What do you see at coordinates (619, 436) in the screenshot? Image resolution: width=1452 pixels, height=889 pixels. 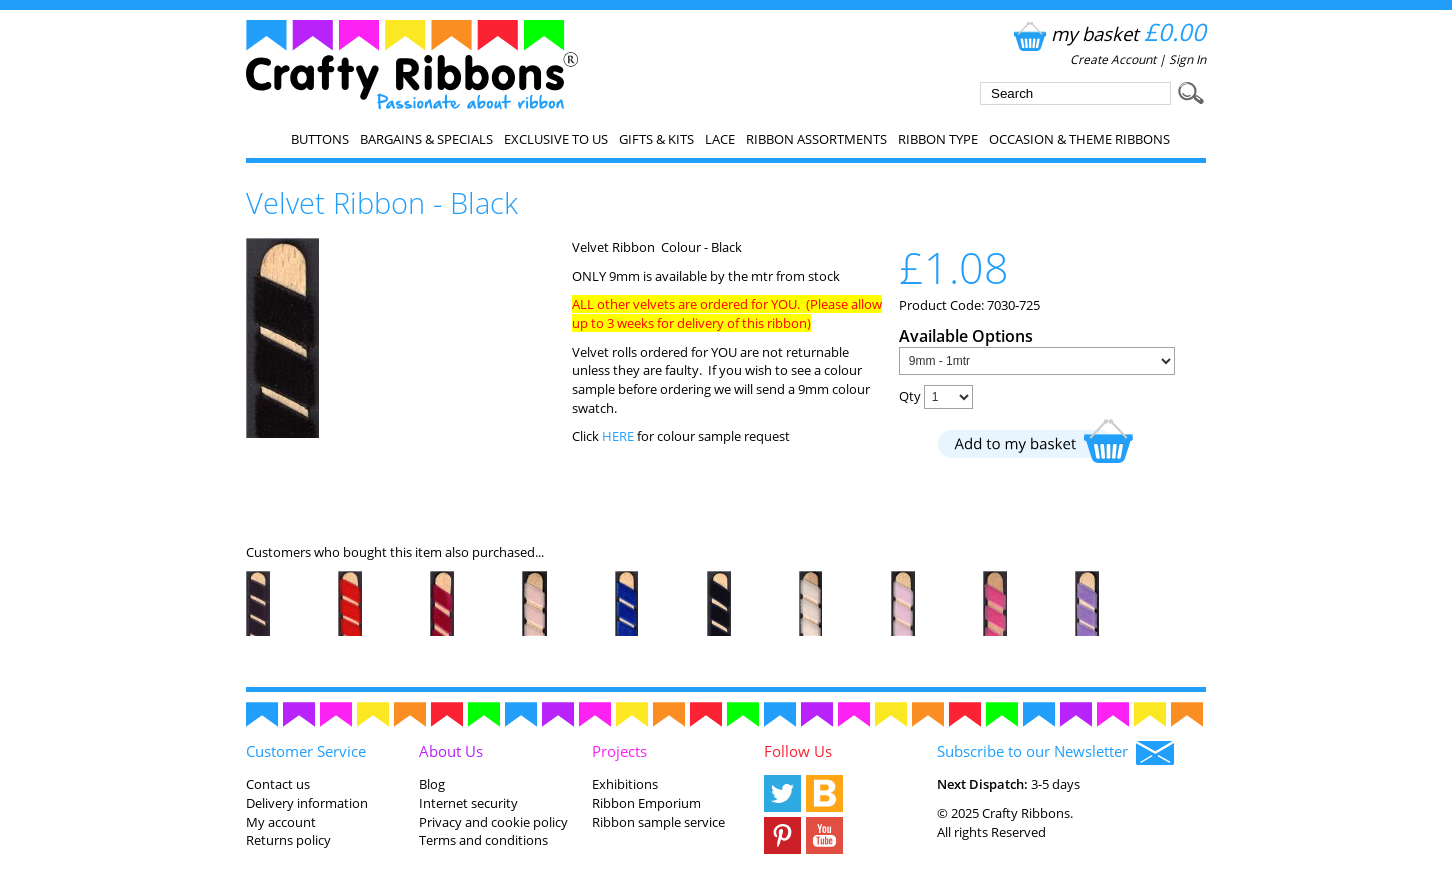 I see `HERE` at bounding box center [619, 436].